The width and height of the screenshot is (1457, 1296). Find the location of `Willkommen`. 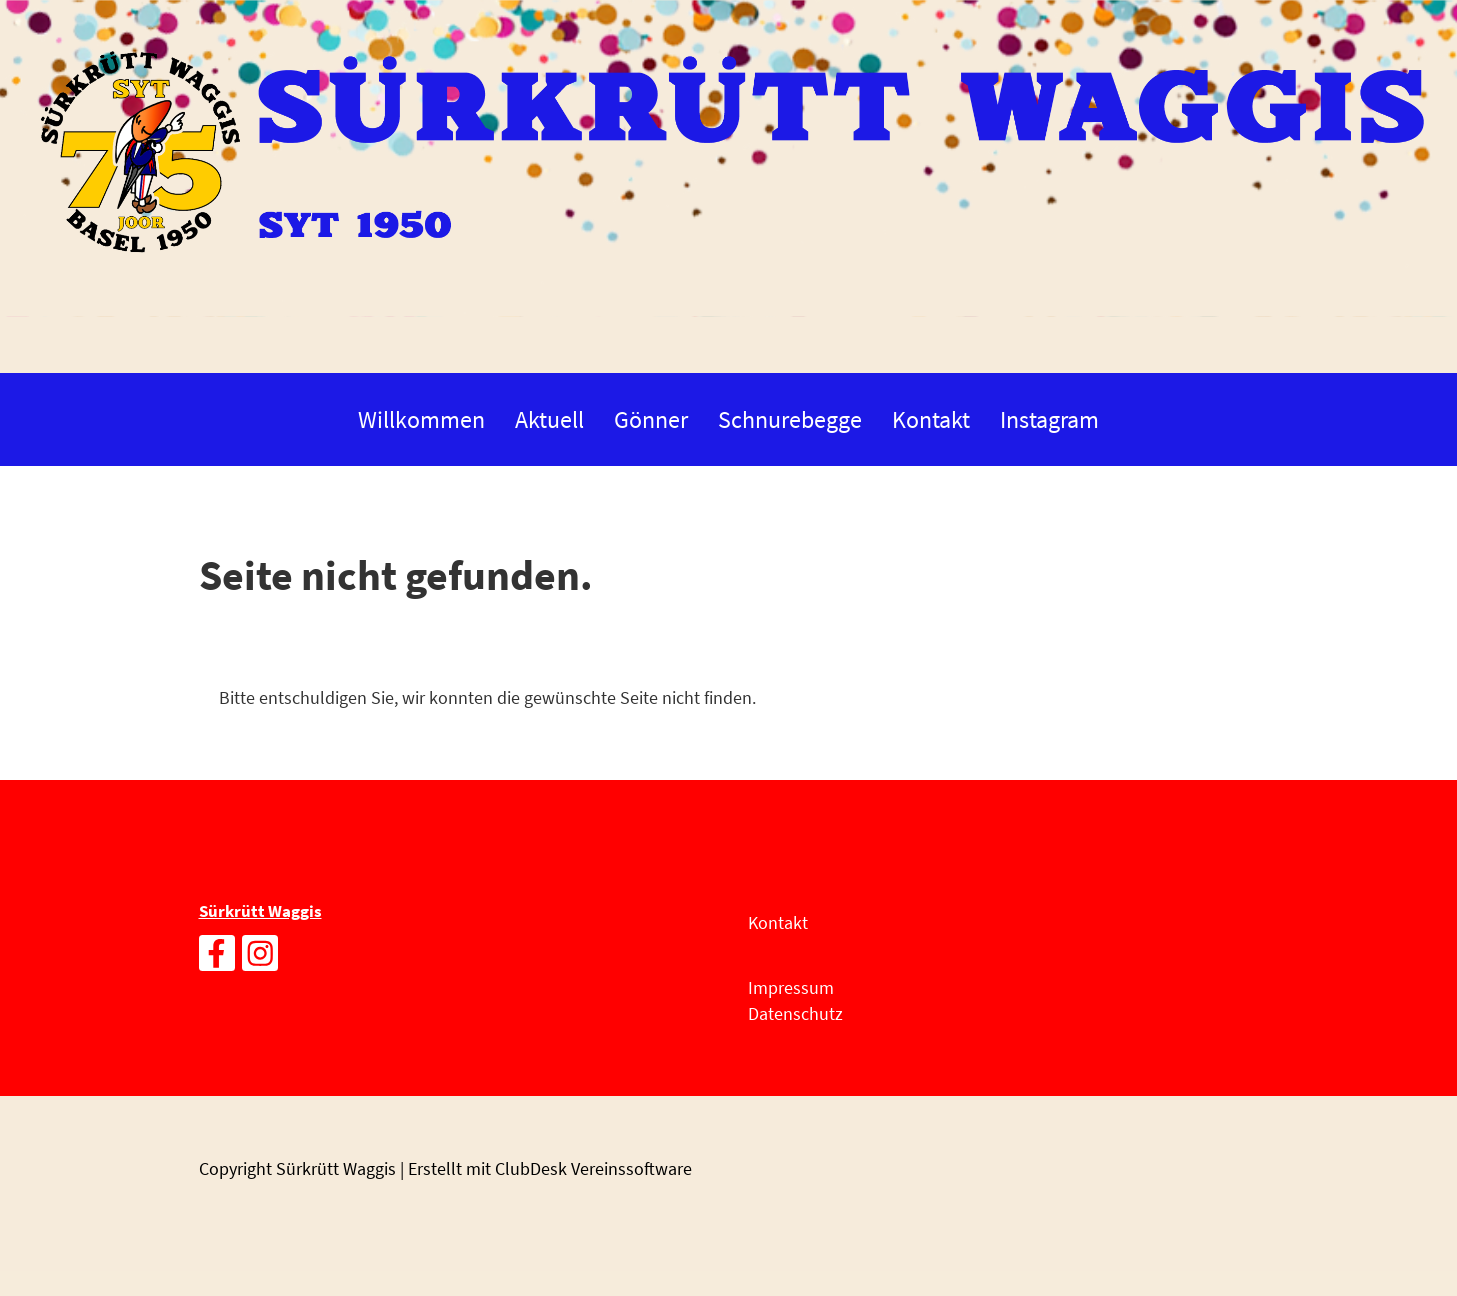

Willkommen is located at coordinates (421, 419).